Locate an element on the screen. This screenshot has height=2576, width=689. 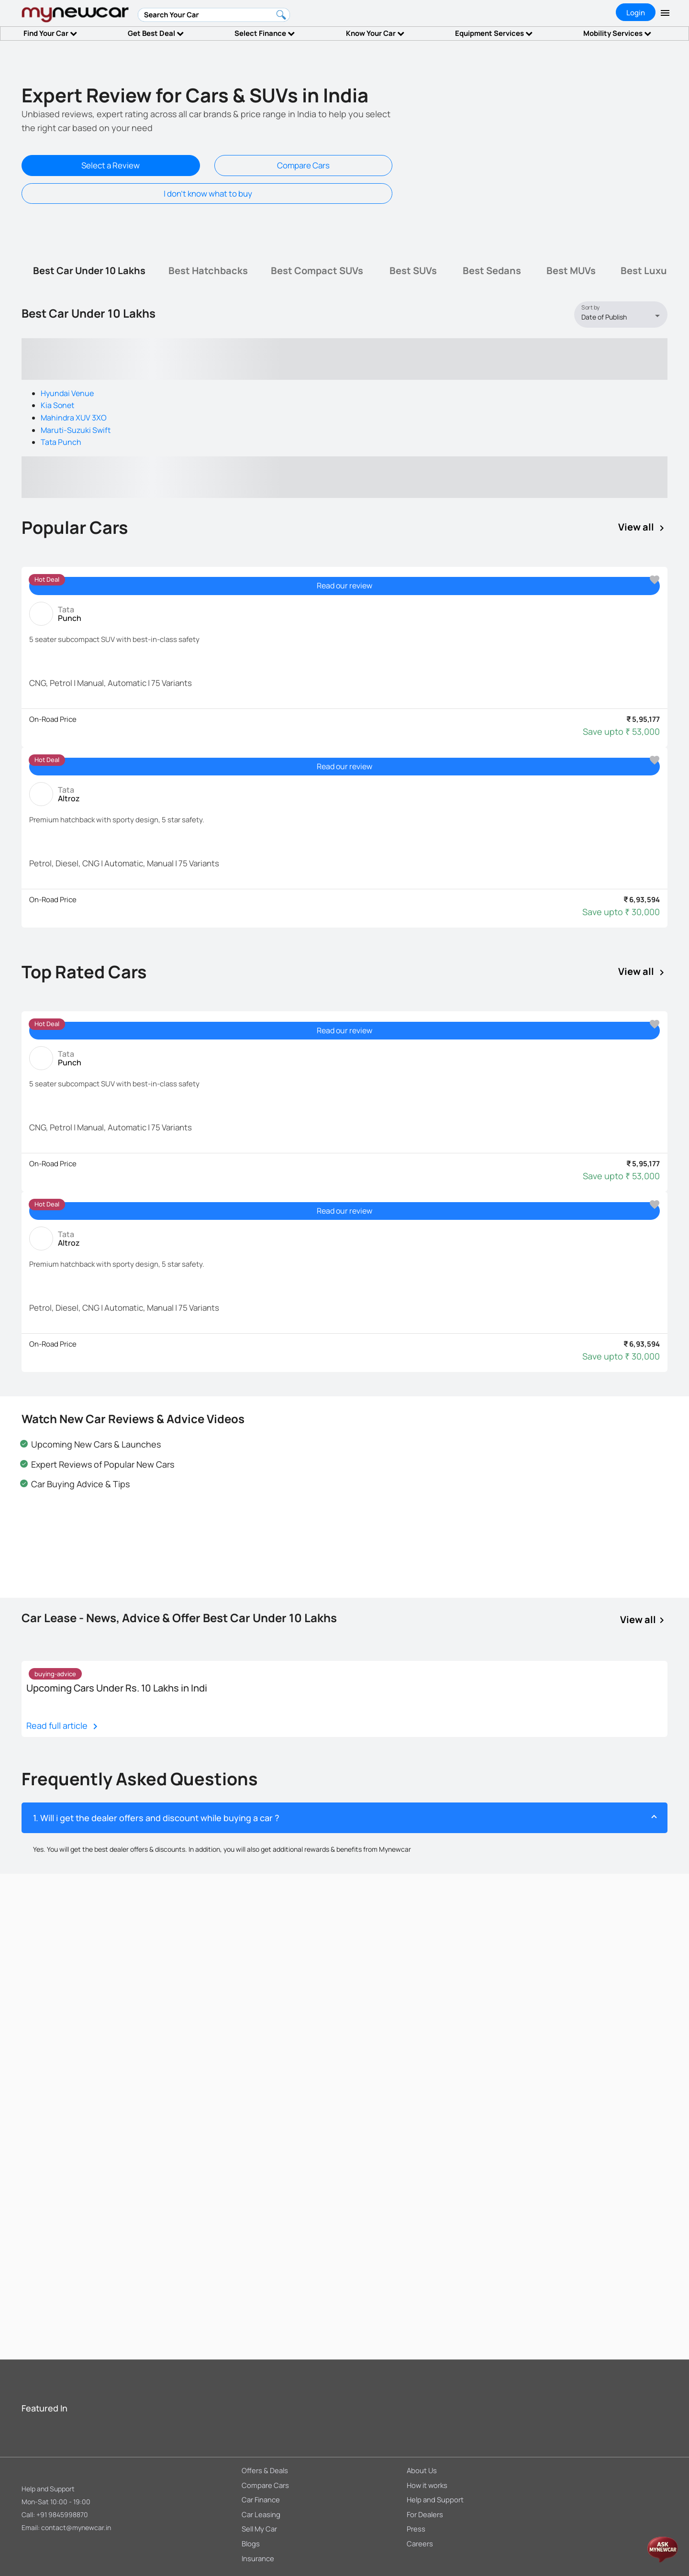
Kia Sonet is located at coordinates (57, 405).